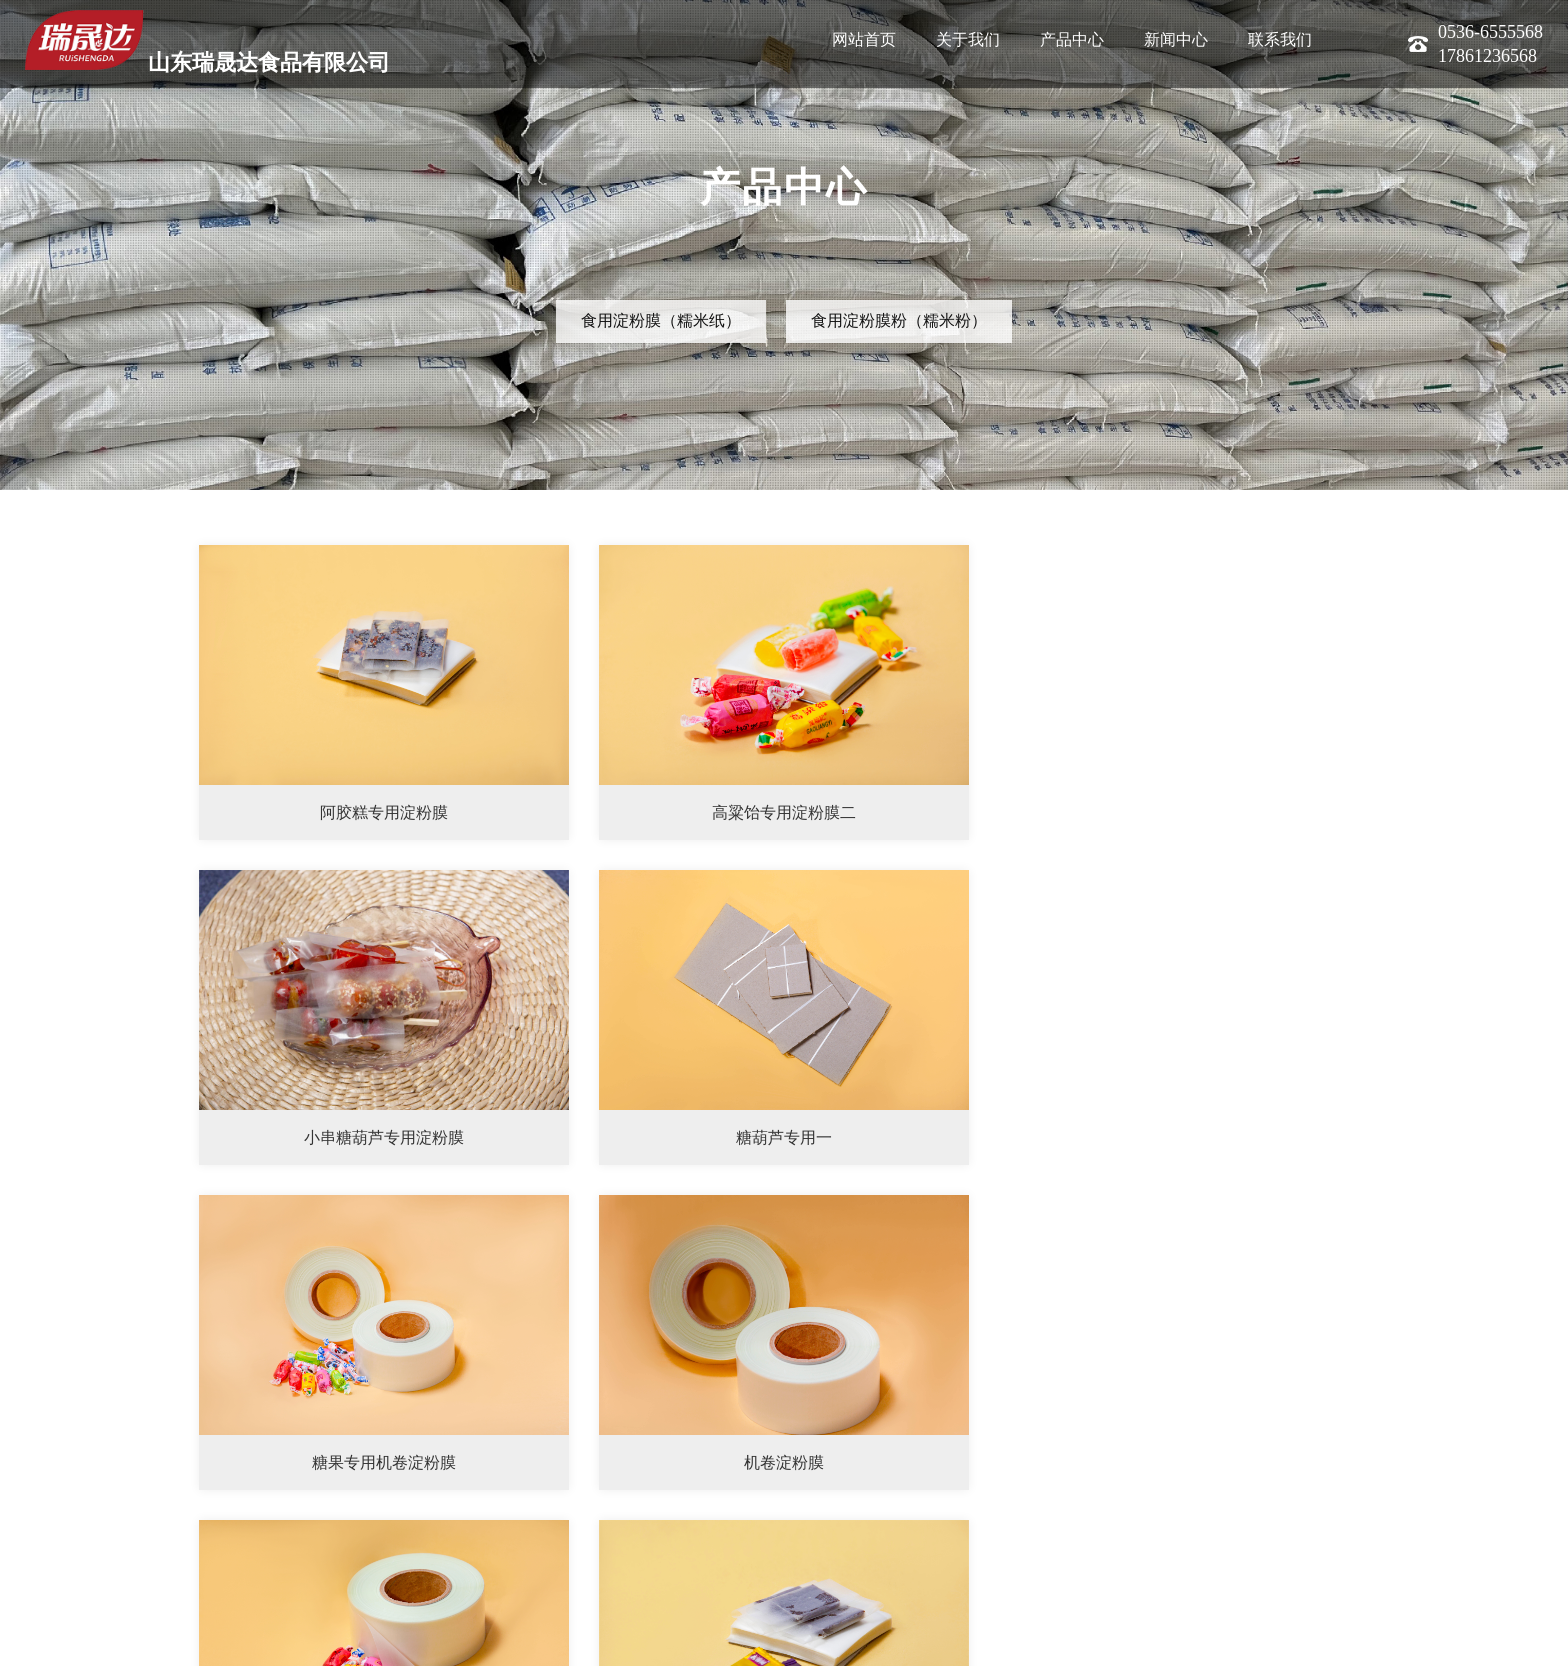  Describe the element at coordinates (864, 39) in the screenshot. I see `网站首页` at that location.